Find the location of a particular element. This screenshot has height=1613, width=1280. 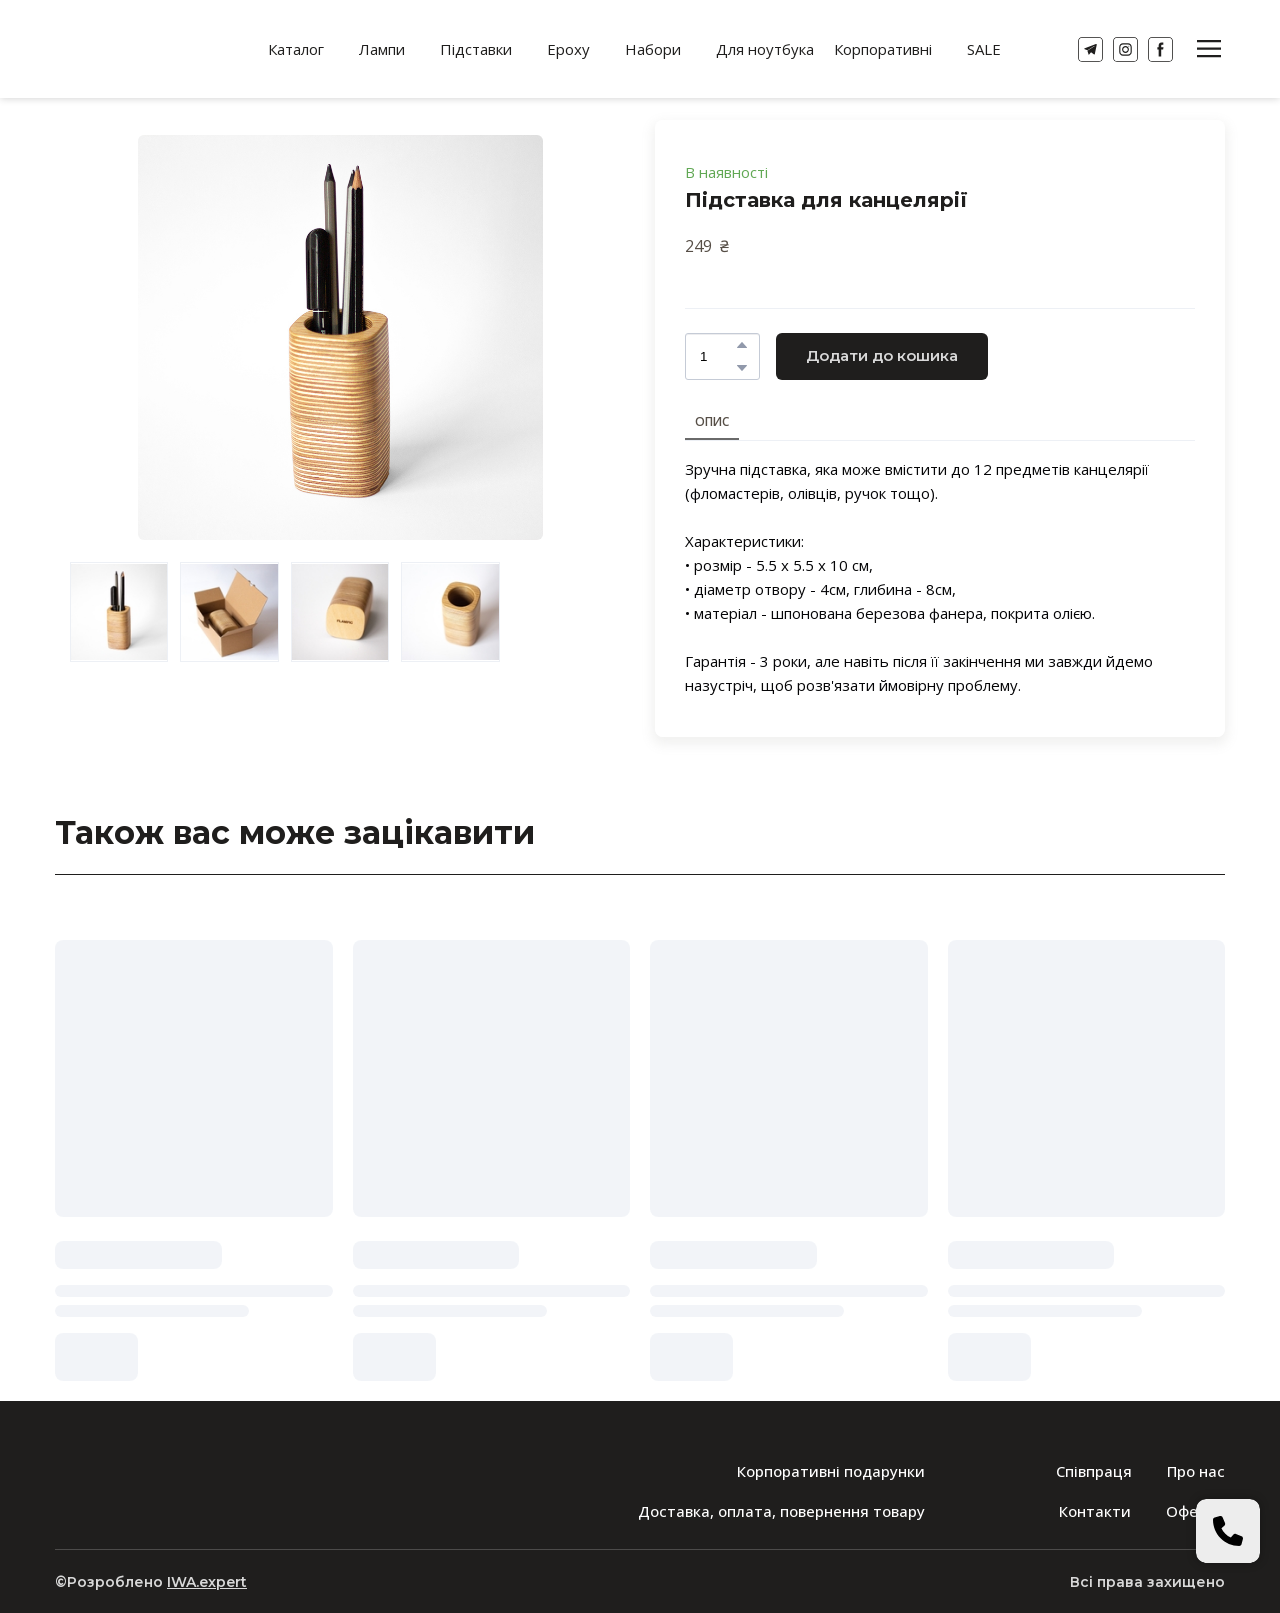

[Return to home page] is located at coordinates (136, 49).